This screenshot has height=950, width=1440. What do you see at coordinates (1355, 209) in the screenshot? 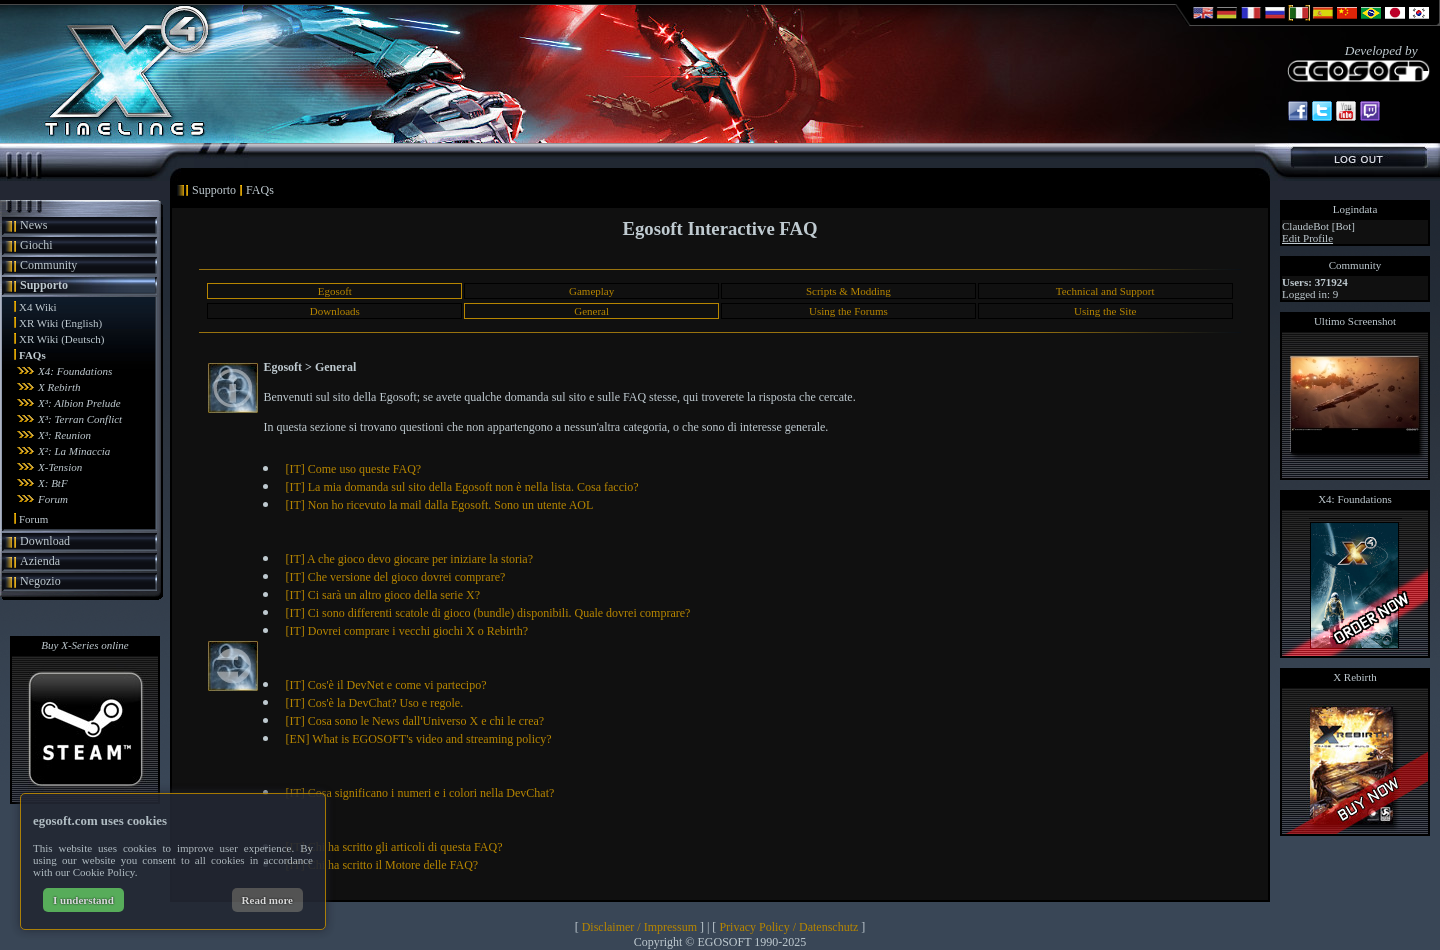
I see `Logindata` at bounding box center [1355, 209].